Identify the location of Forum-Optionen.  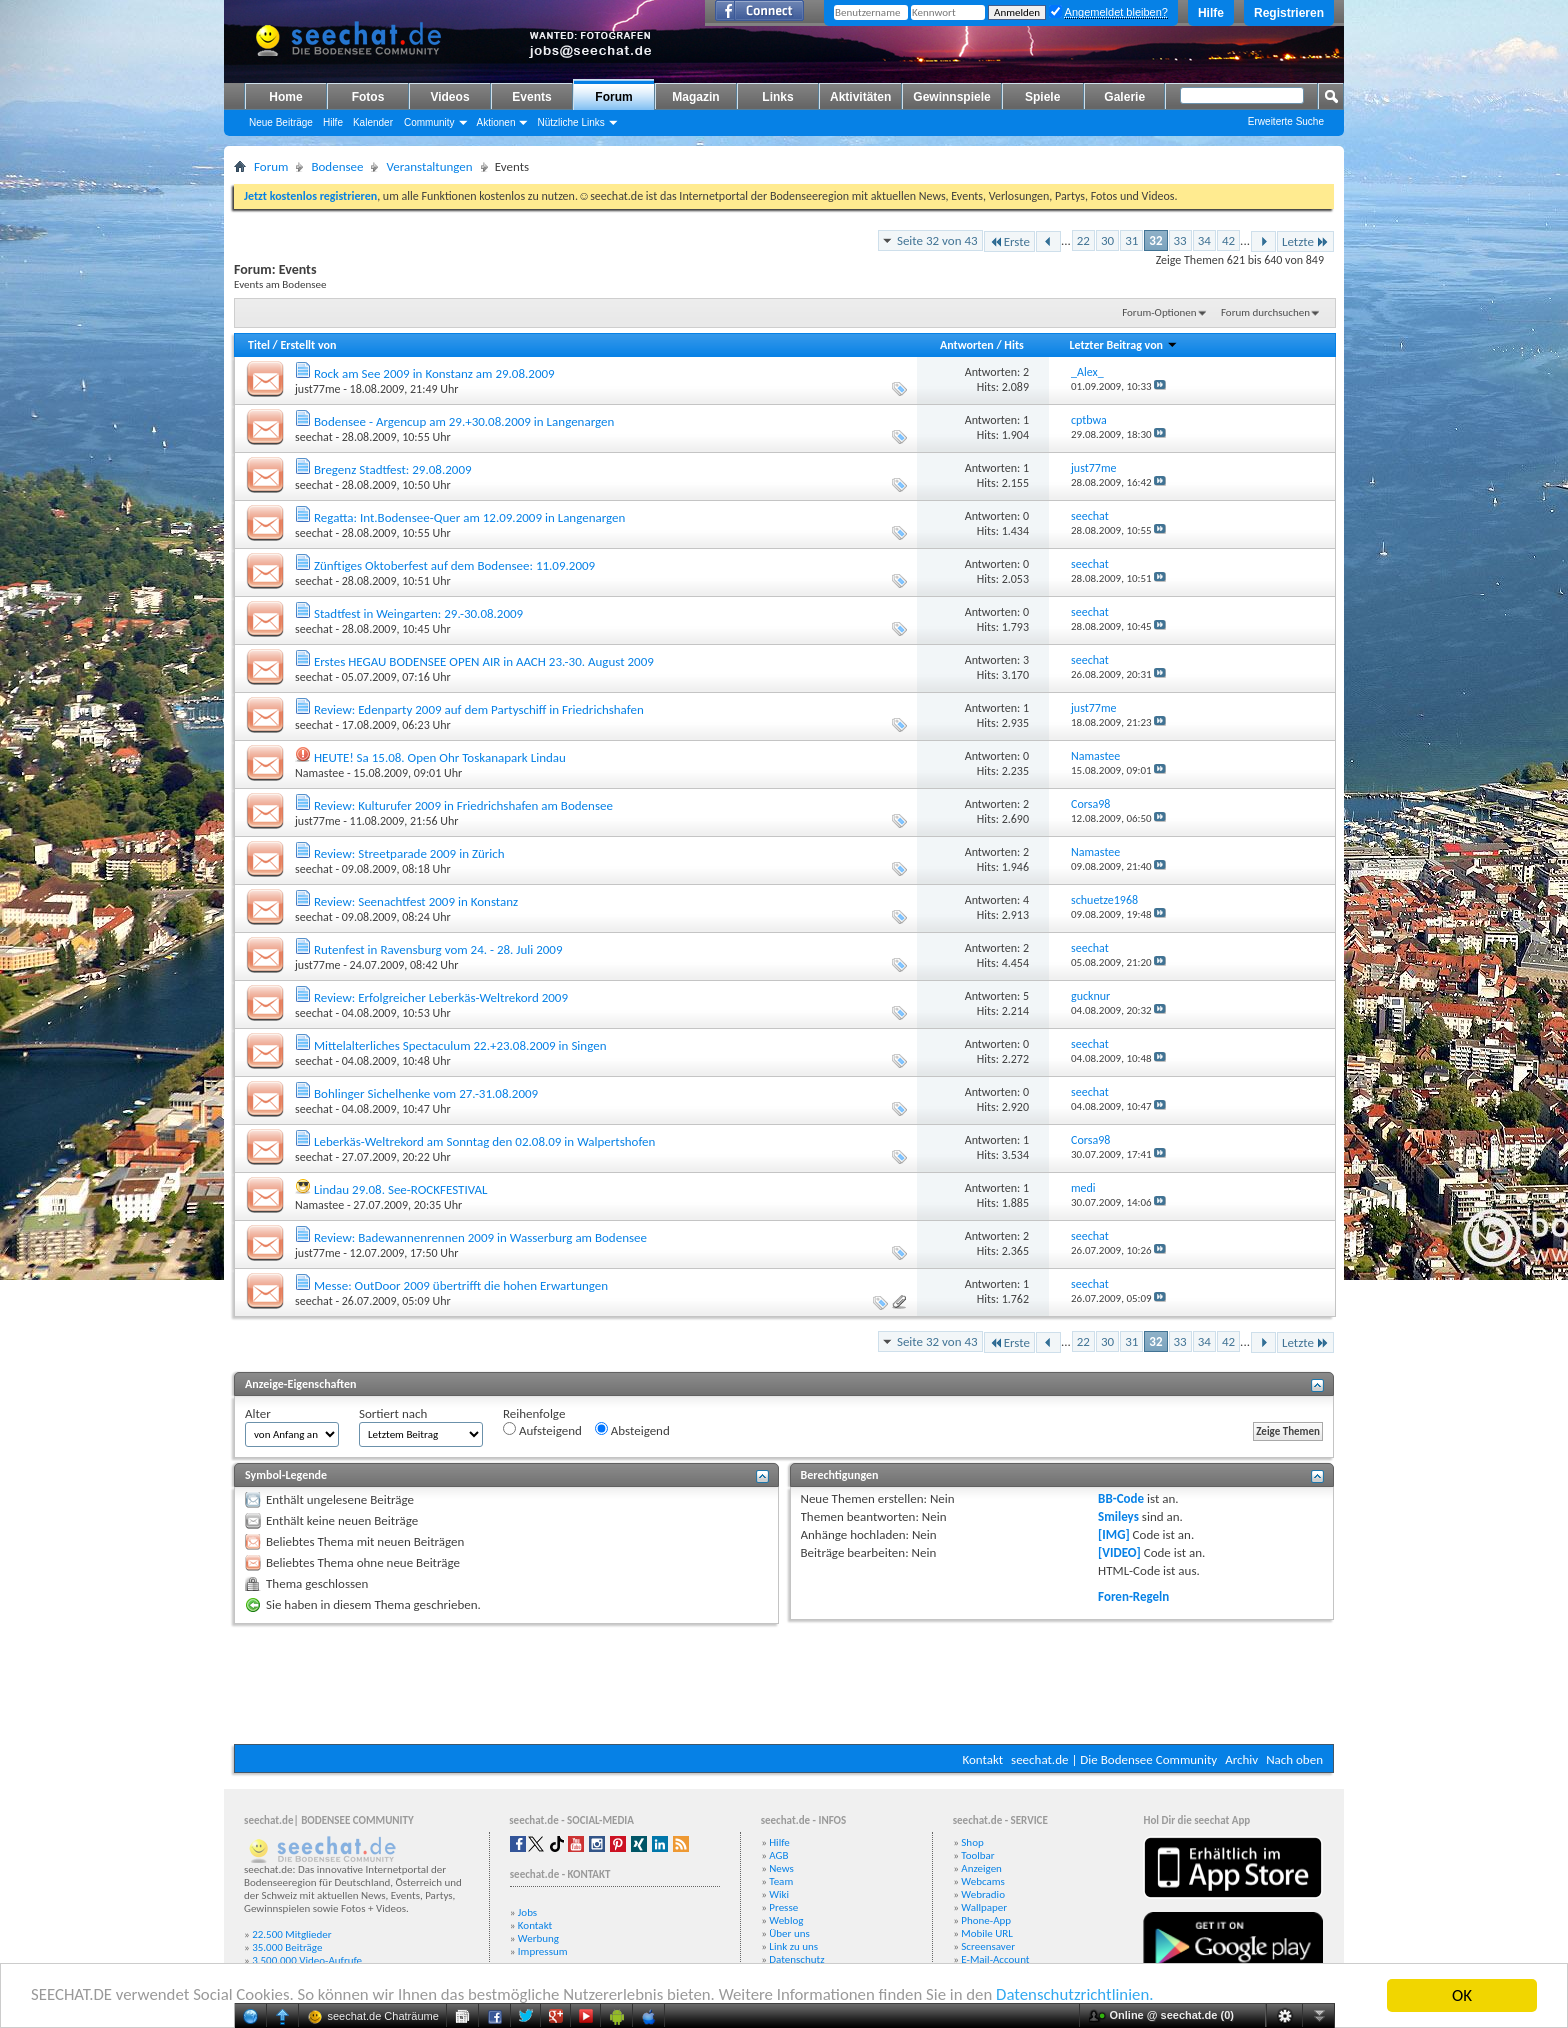
(1159, 312).